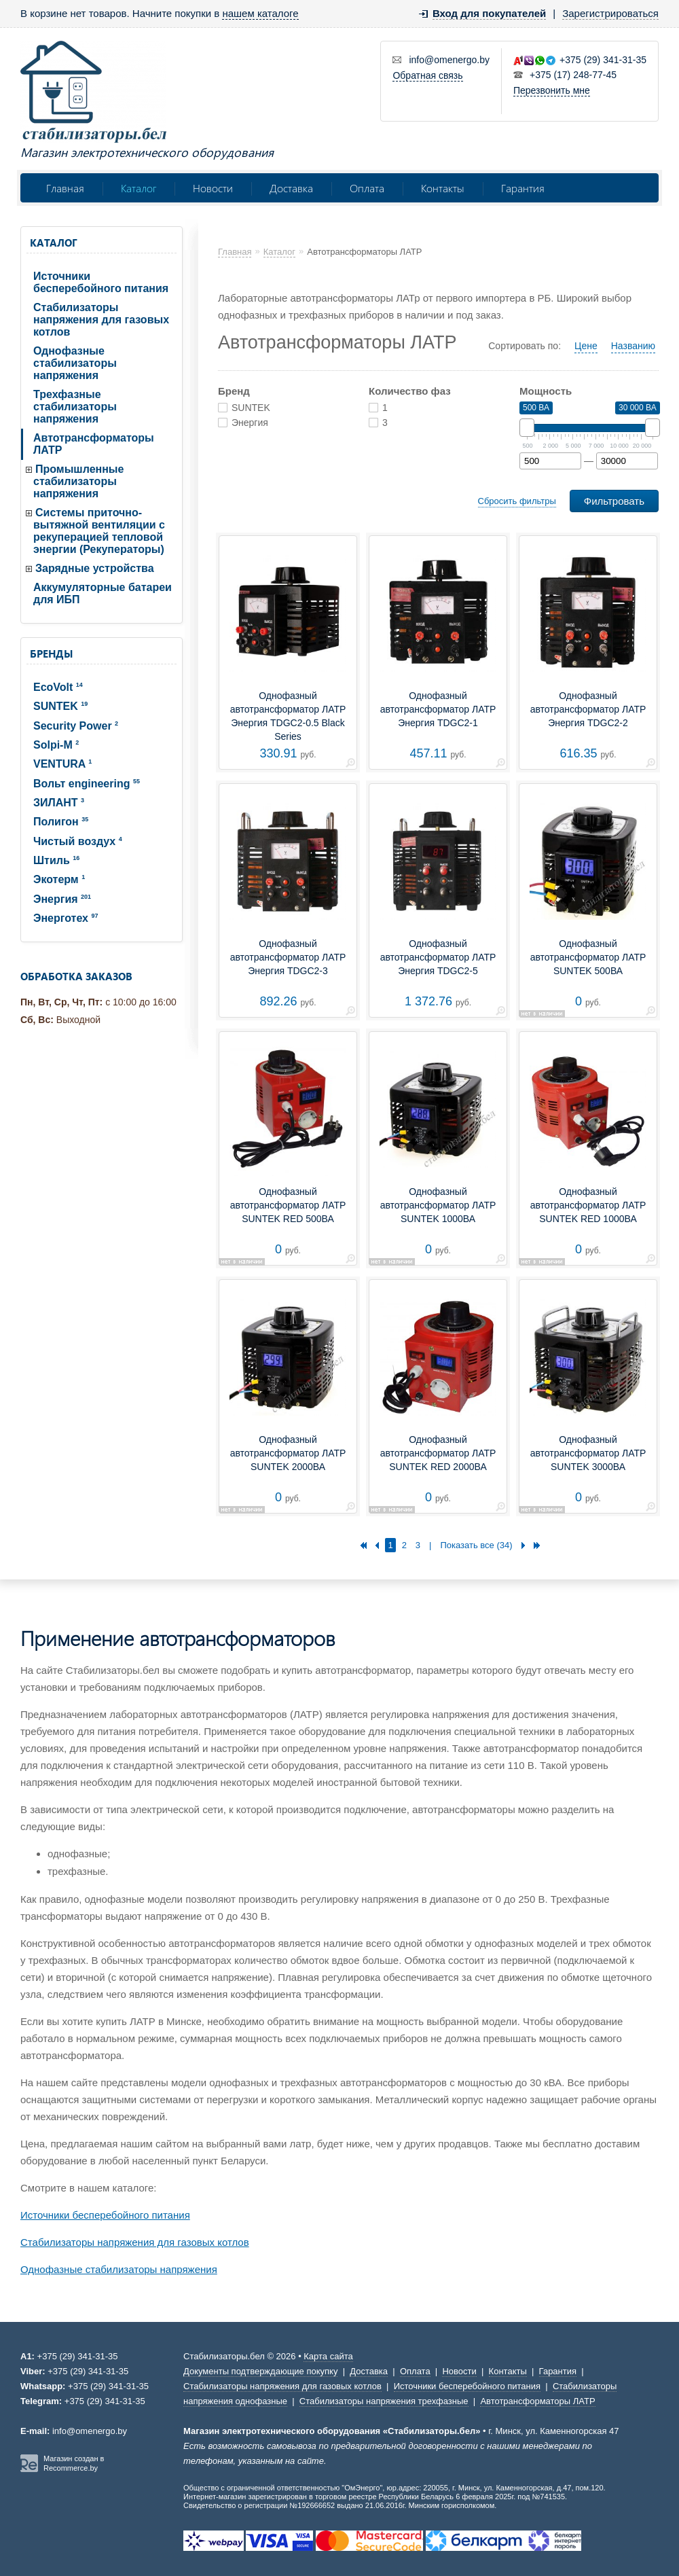 The image size is (679, 2576). Describe the element at coordinates (56, 860) in the screenshot. I see `Штиль` at that location.